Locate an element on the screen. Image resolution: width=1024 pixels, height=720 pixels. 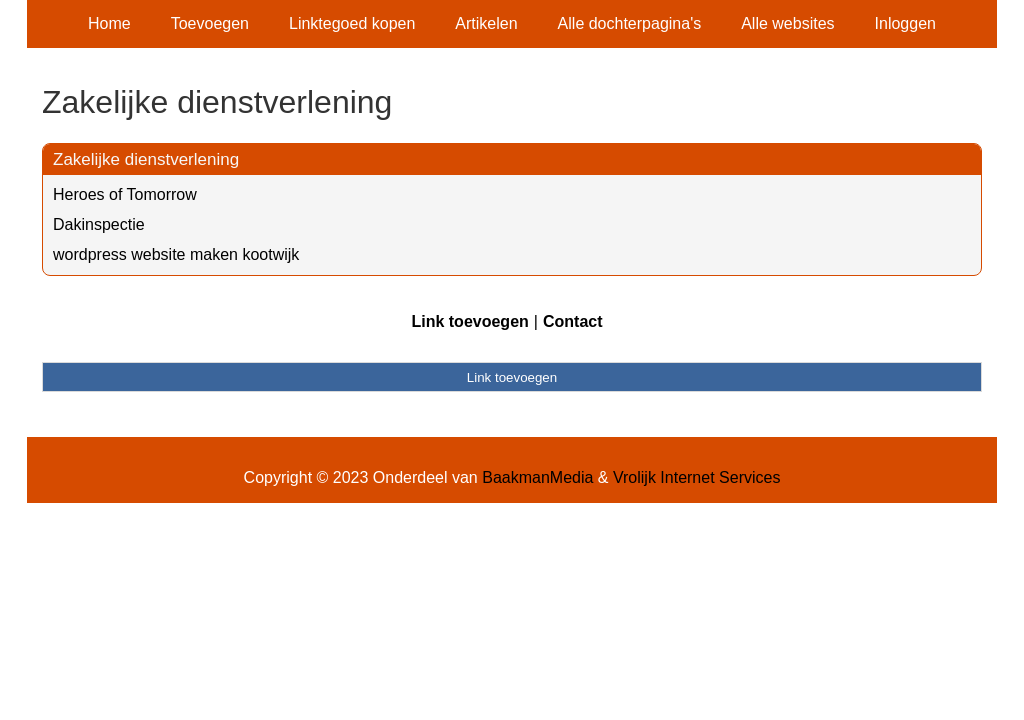
wordpress website maken kootwijk is located at coordinates (176, 254).